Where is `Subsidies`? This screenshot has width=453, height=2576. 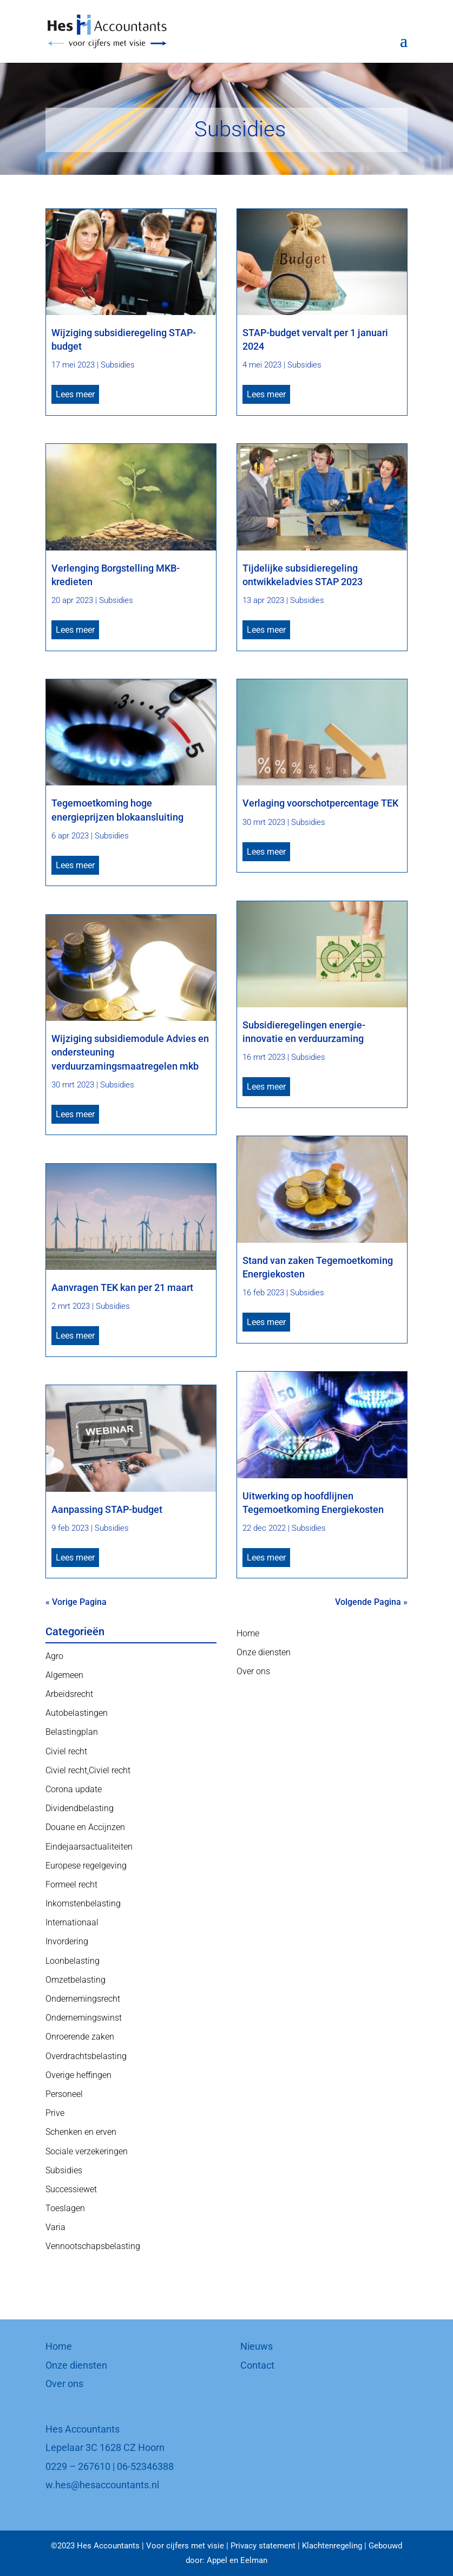
Subsidies is located at coordinates (118, 365).